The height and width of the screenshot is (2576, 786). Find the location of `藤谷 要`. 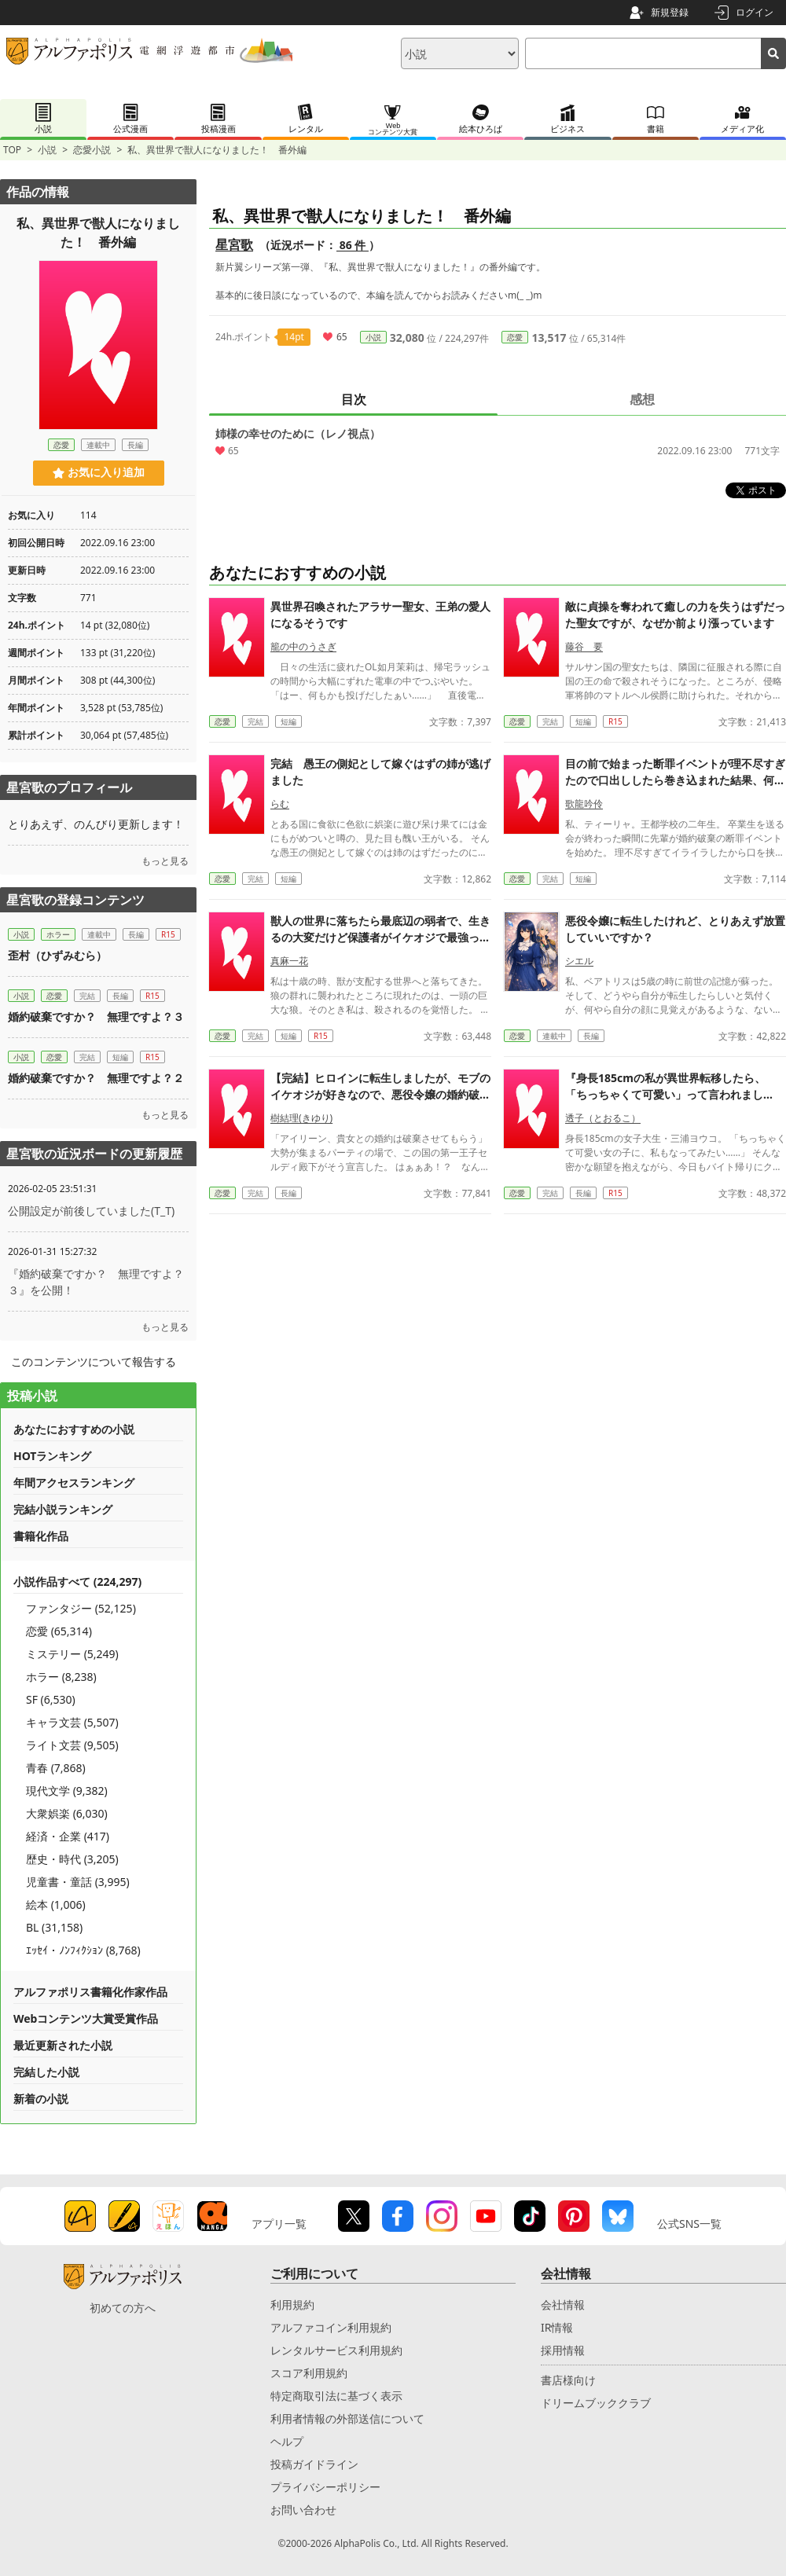

藤谷 要 is located at coordinates (584, 842).